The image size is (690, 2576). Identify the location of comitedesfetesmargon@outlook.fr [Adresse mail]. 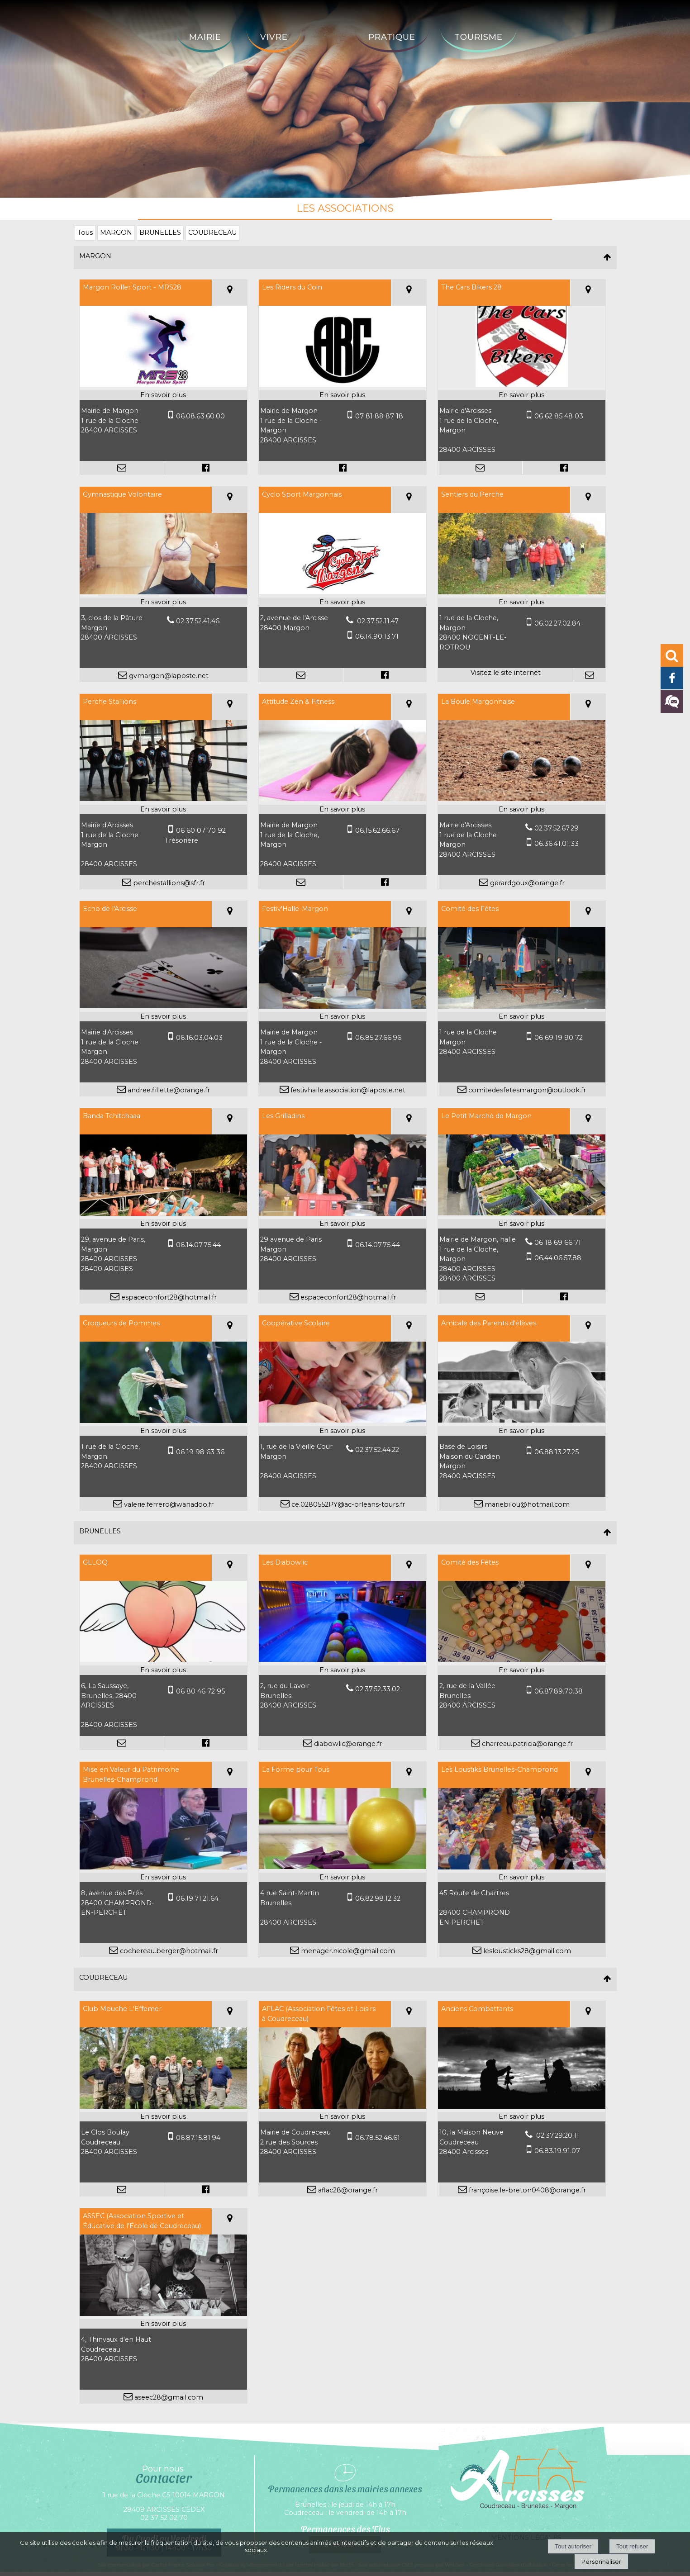
(526, 1090).